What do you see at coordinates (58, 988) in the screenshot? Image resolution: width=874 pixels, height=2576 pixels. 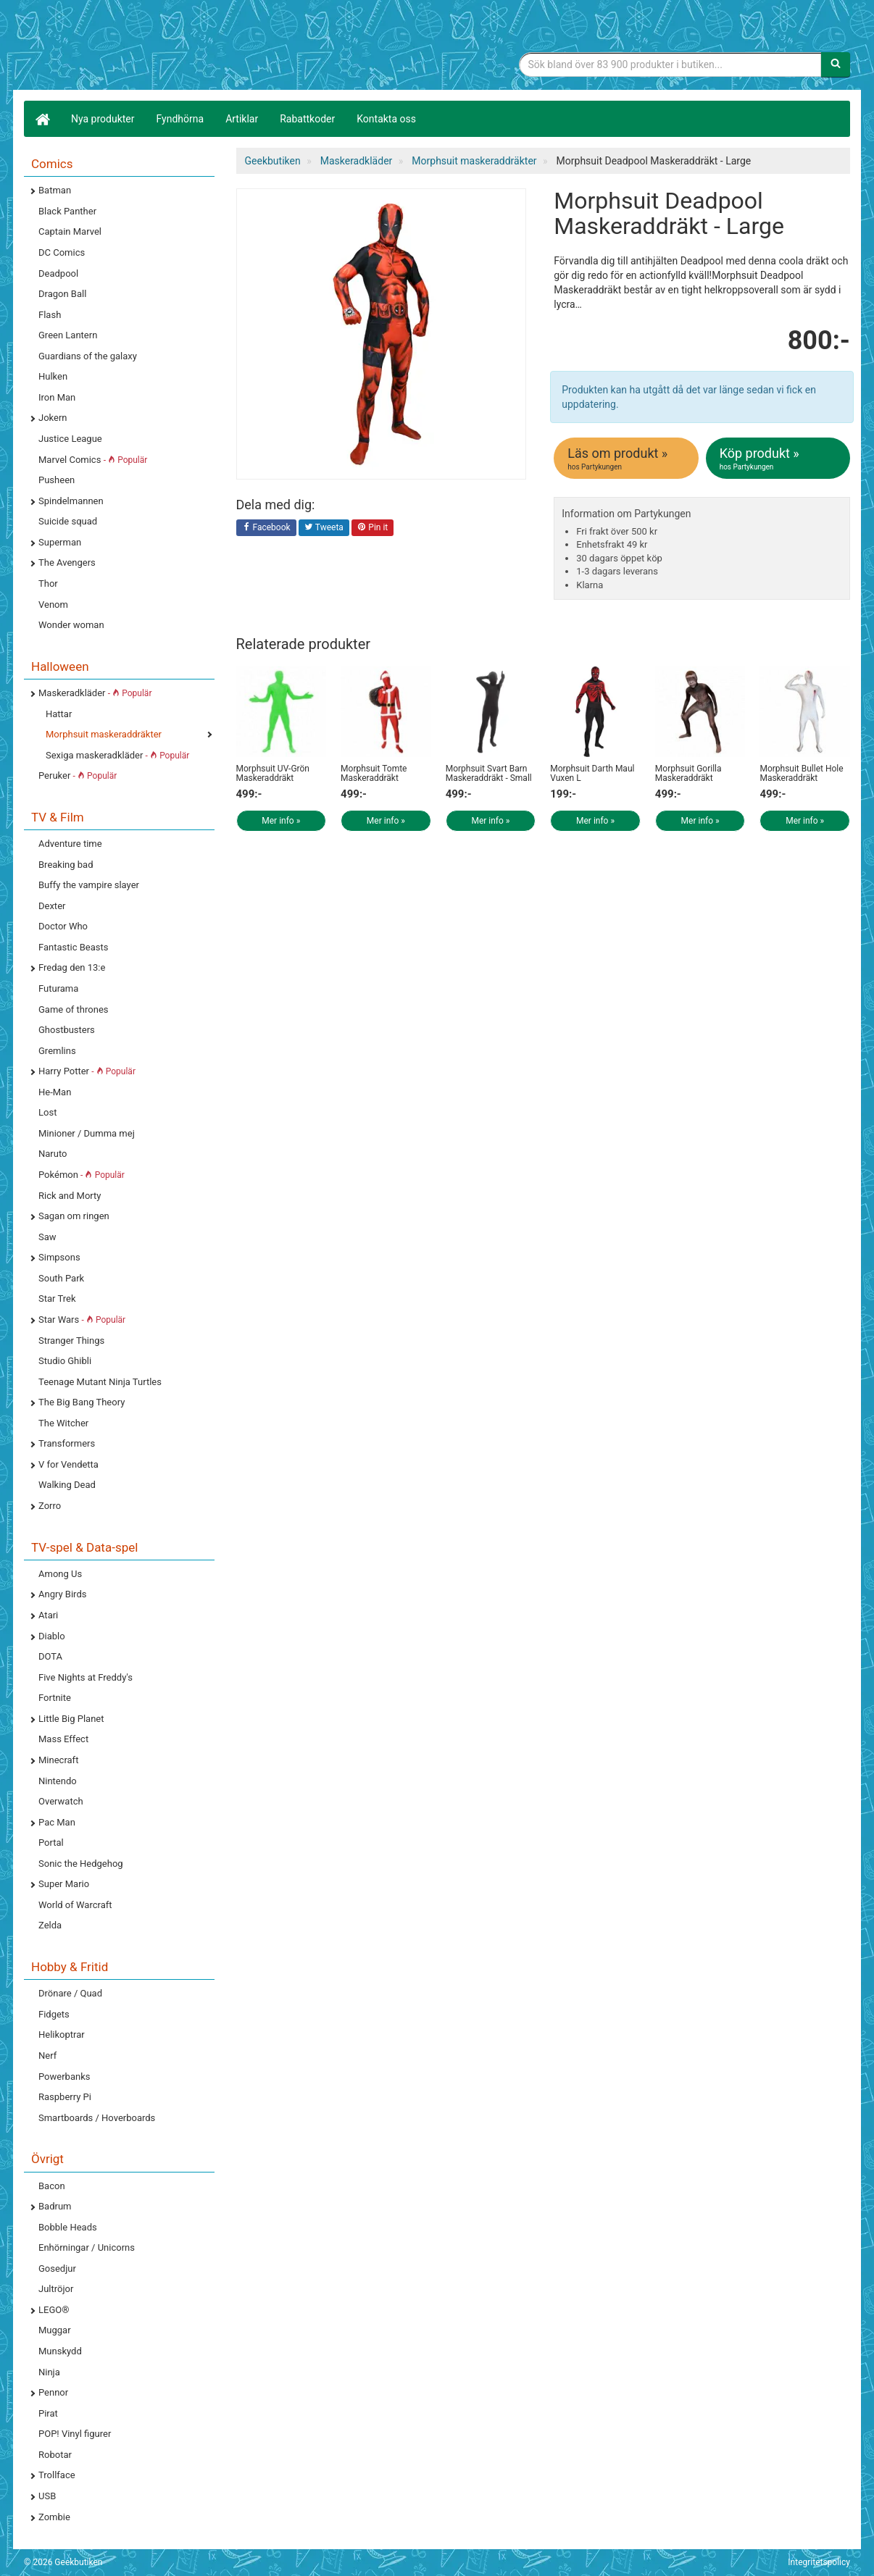 I see `Futurama` at bounding box center [58, 988].